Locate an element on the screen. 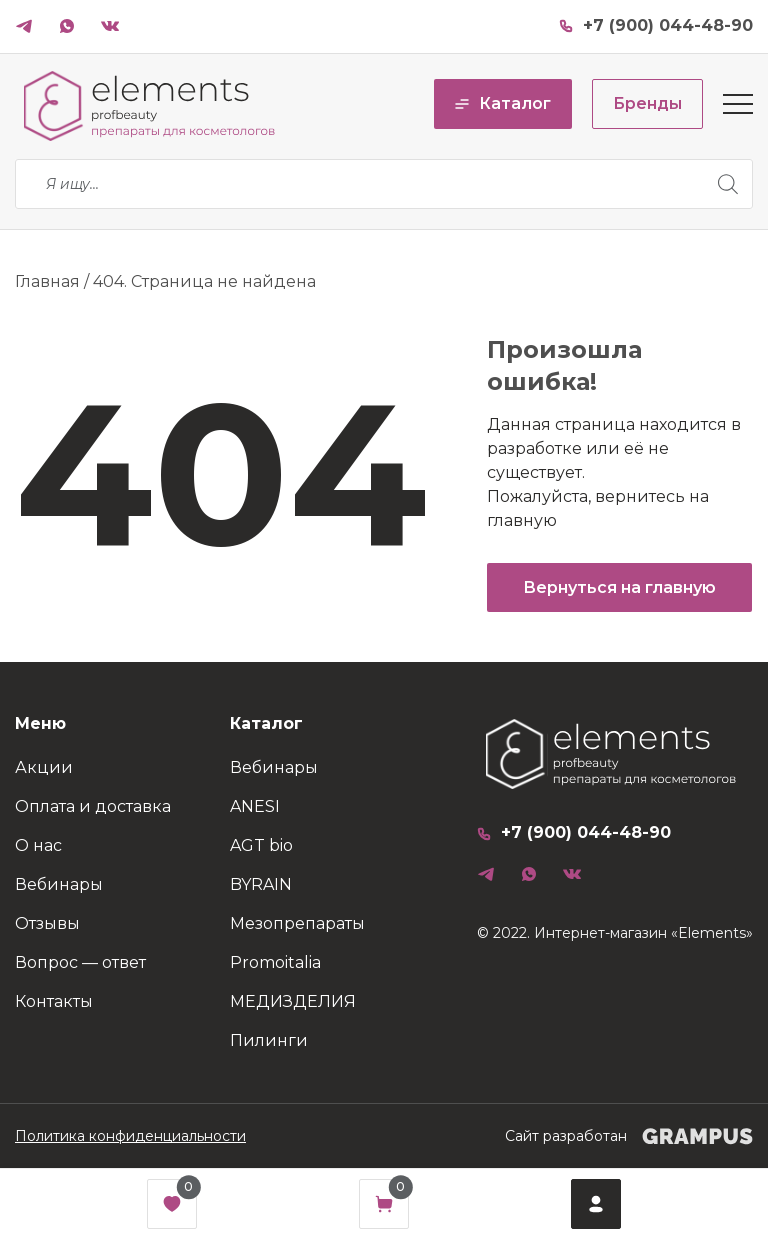 The width and height of the screenshot is (768, 1238). Promoitalia is located at coordinates (275, 962).